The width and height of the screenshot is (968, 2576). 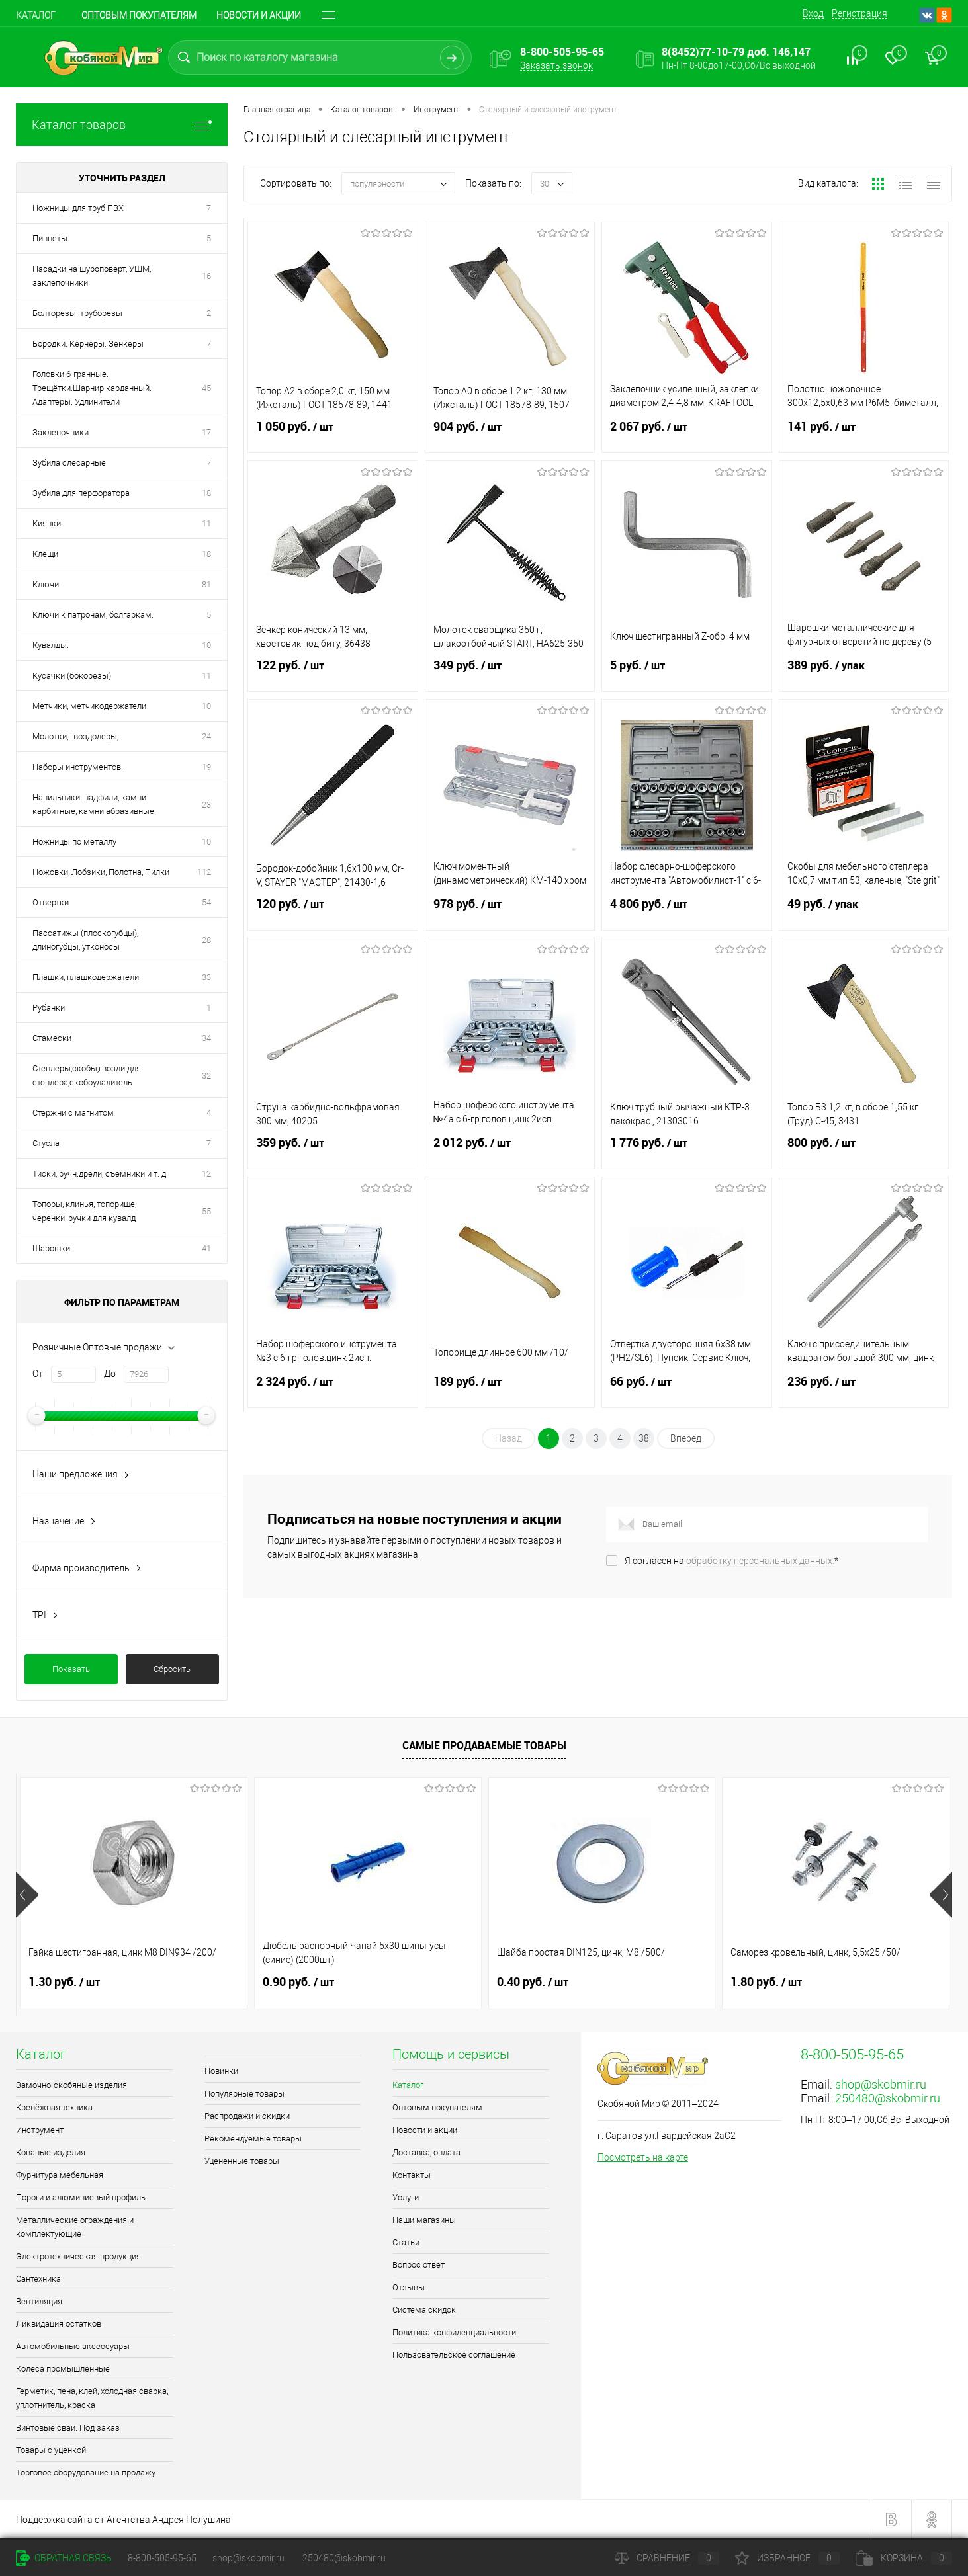 I want to click on Ключи к патронам, болгаркам., so click(x=93, y=615).